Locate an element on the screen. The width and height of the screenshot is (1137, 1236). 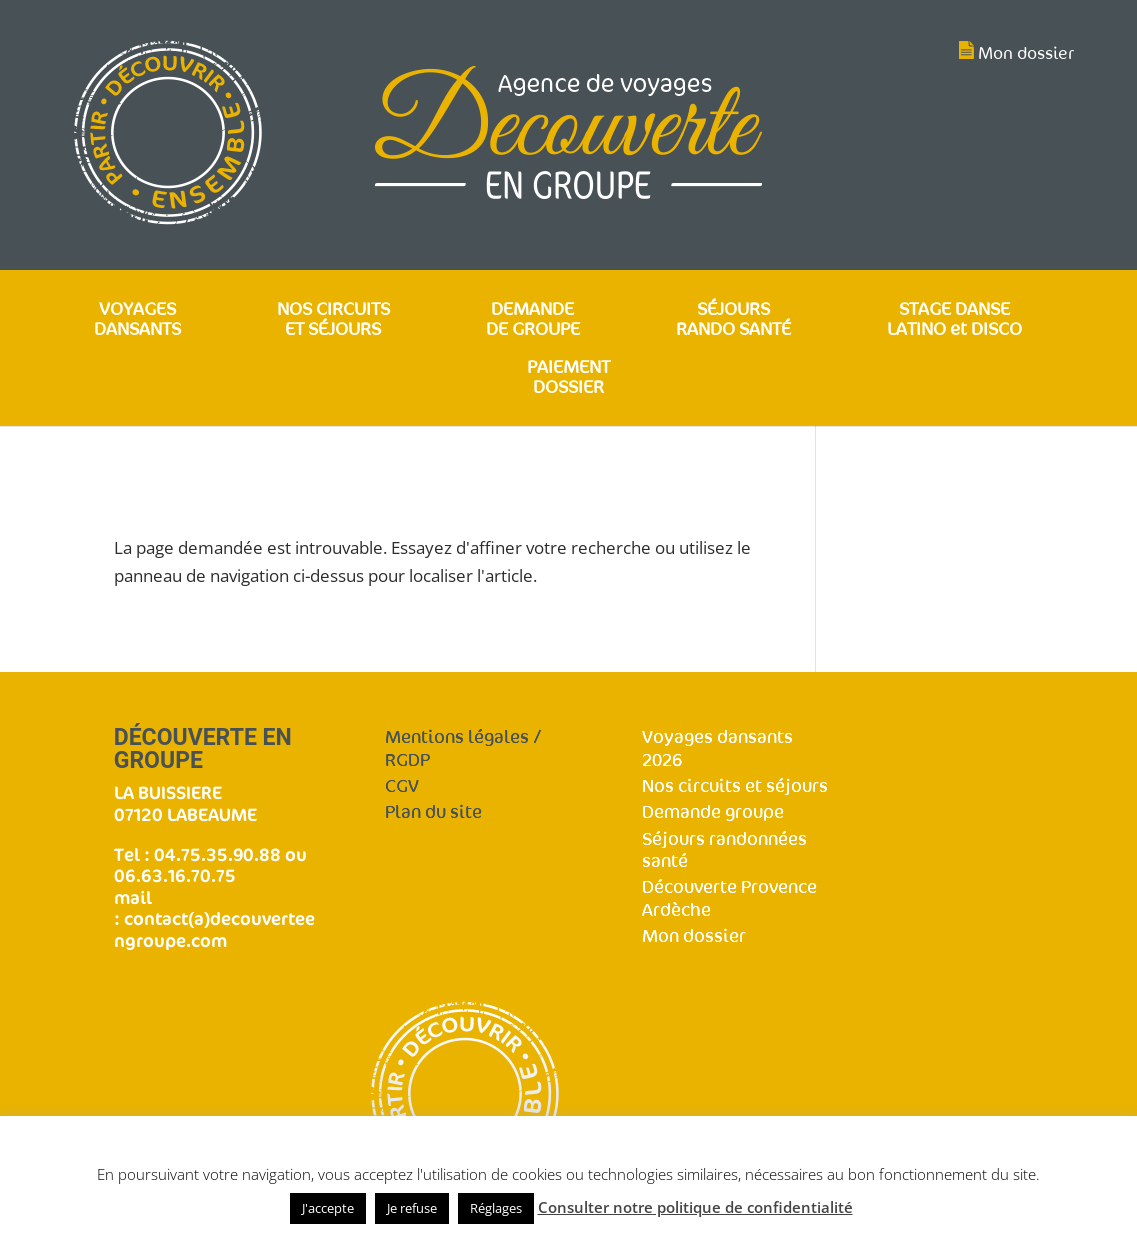
Plan du site is located at coordinates (433, 812).